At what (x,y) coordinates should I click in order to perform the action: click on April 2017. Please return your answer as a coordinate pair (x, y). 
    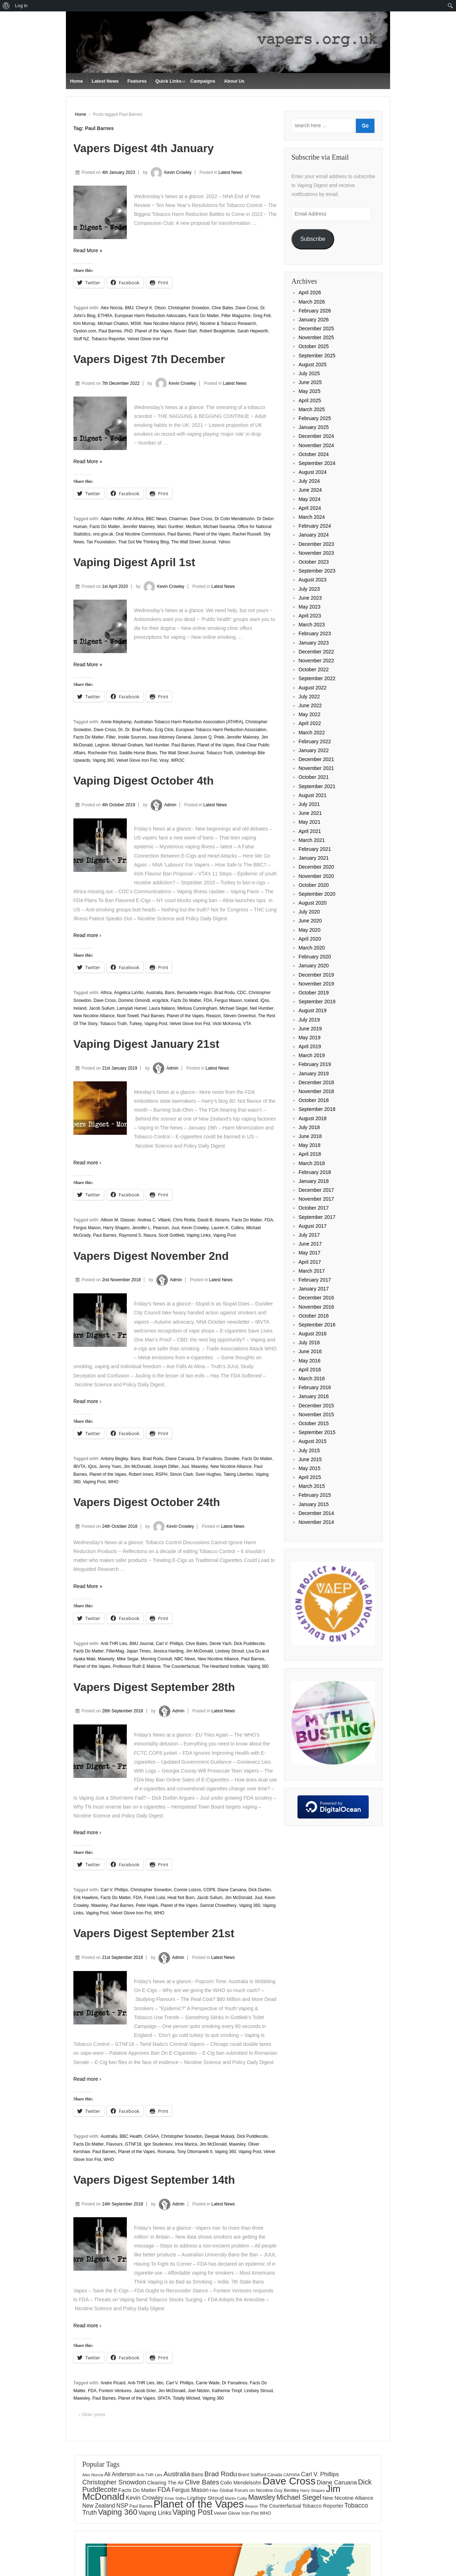
    Looking at the image, I should click on (310, 1262).